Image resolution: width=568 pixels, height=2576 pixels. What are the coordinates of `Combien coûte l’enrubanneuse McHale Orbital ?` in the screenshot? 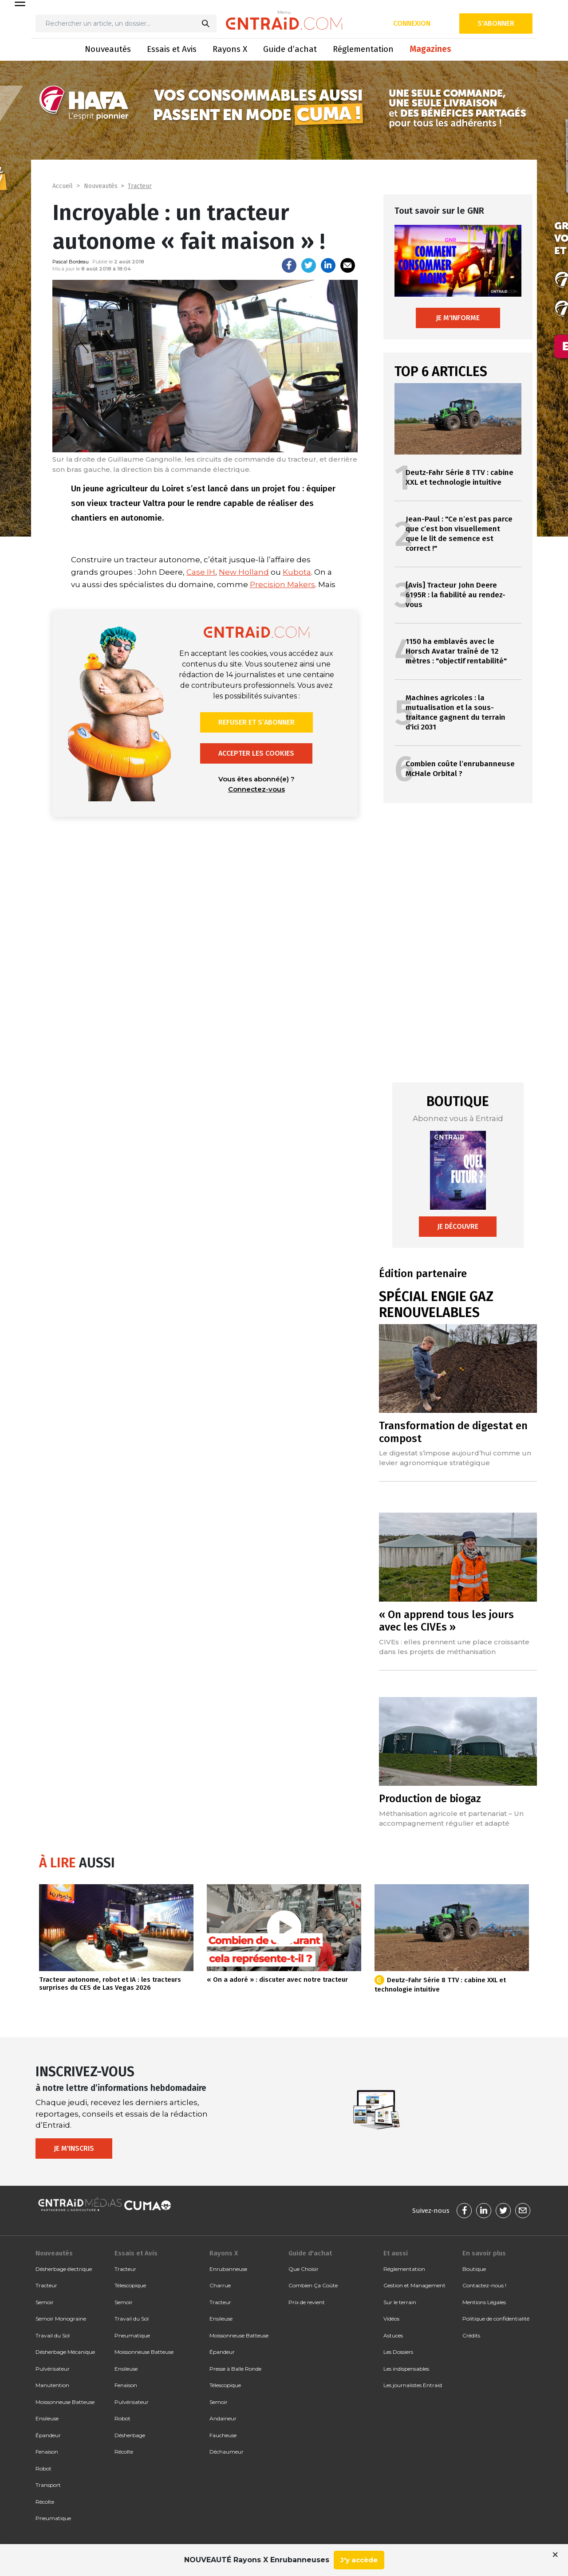 It's located at (460, 768).